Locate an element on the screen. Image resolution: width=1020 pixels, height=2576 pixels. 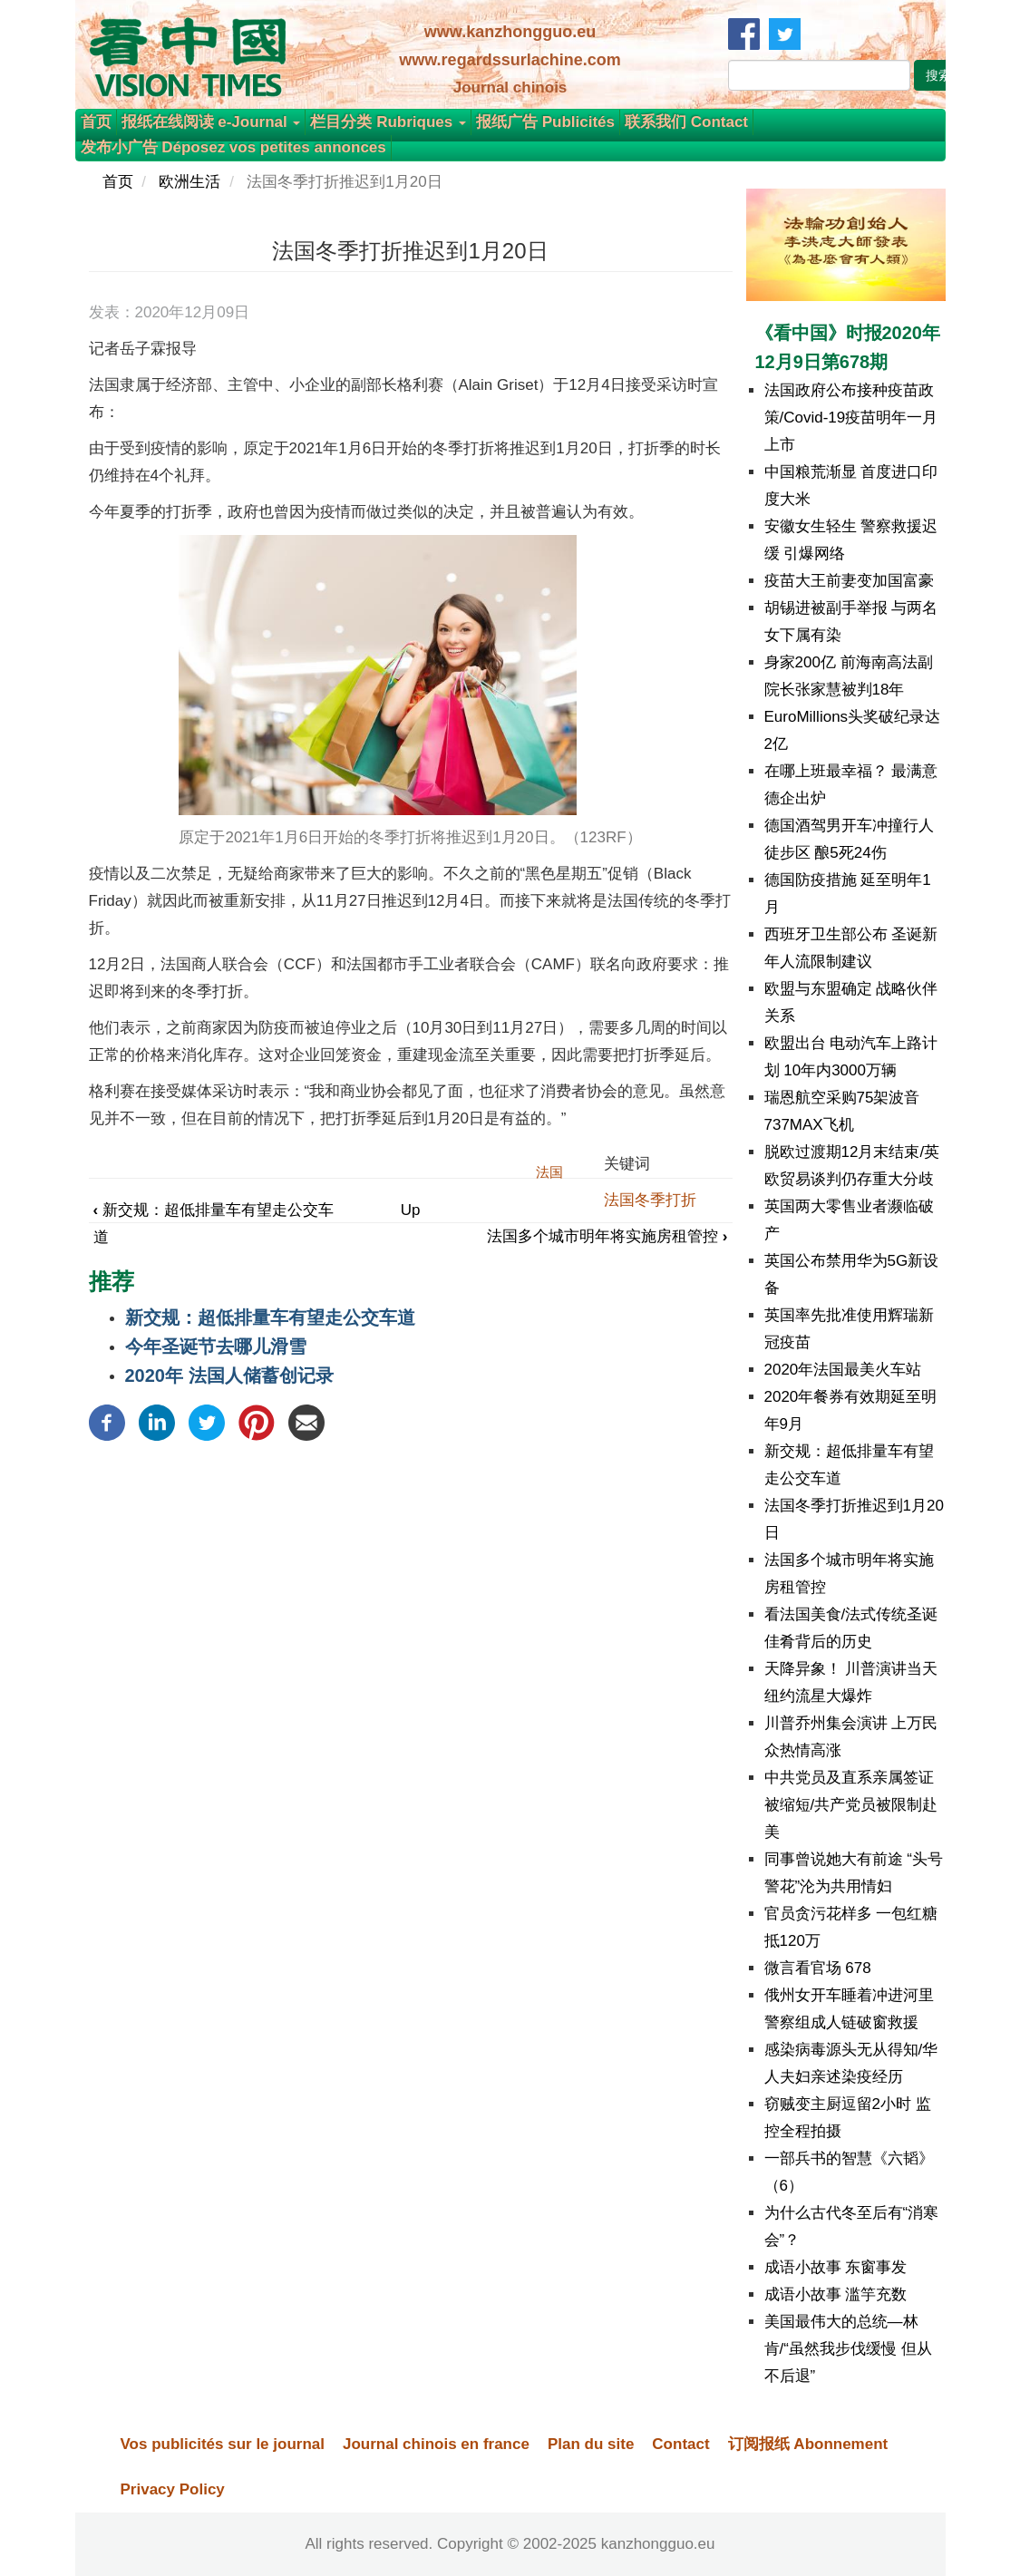
Contact is located at coordinates (680, 2444).